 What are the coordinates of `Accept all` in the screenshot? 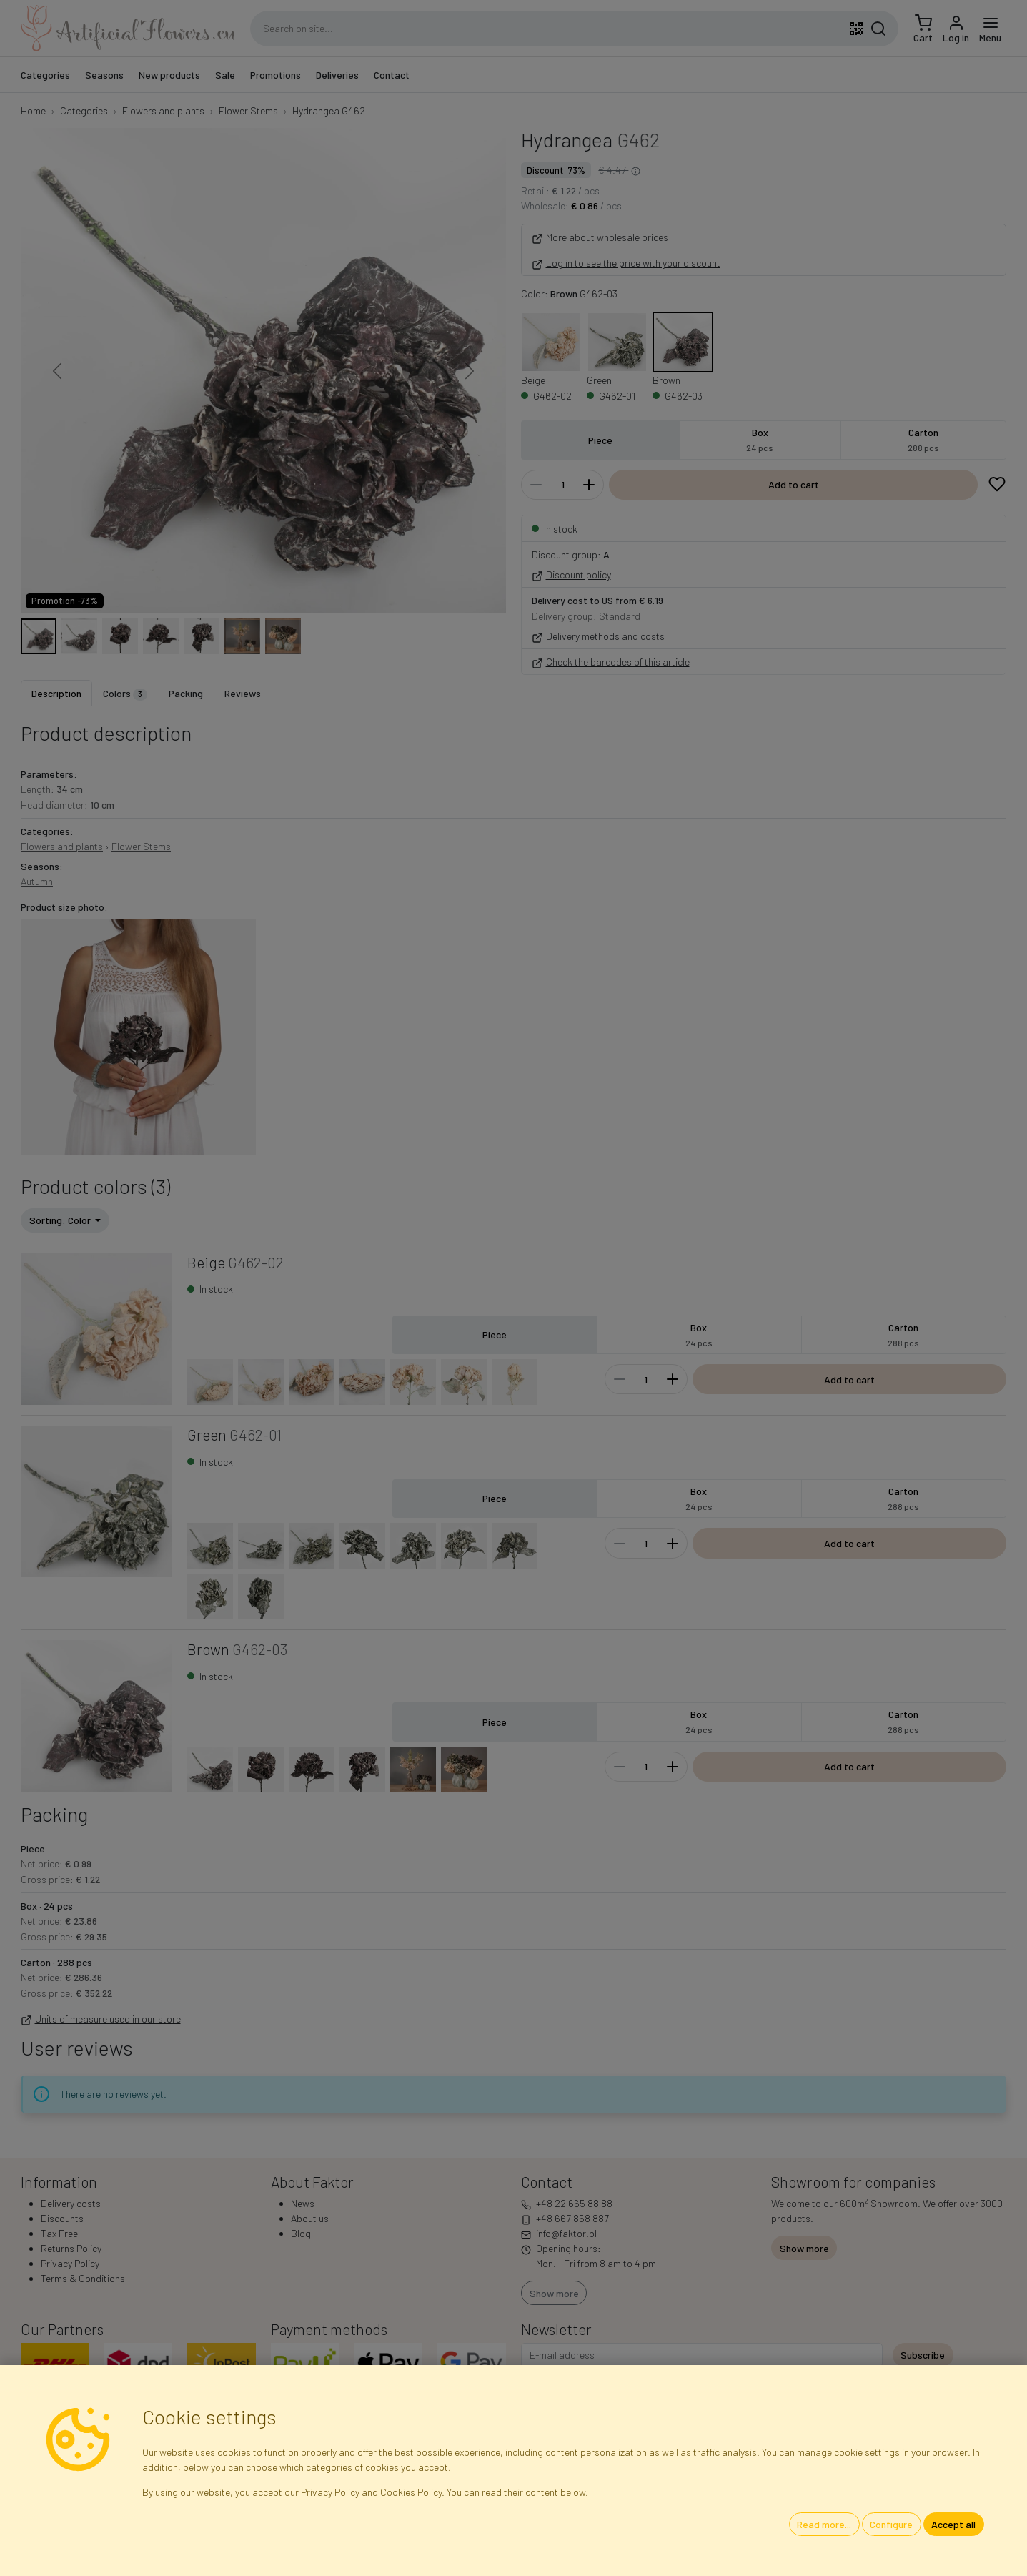 It's located at (953, 2524).